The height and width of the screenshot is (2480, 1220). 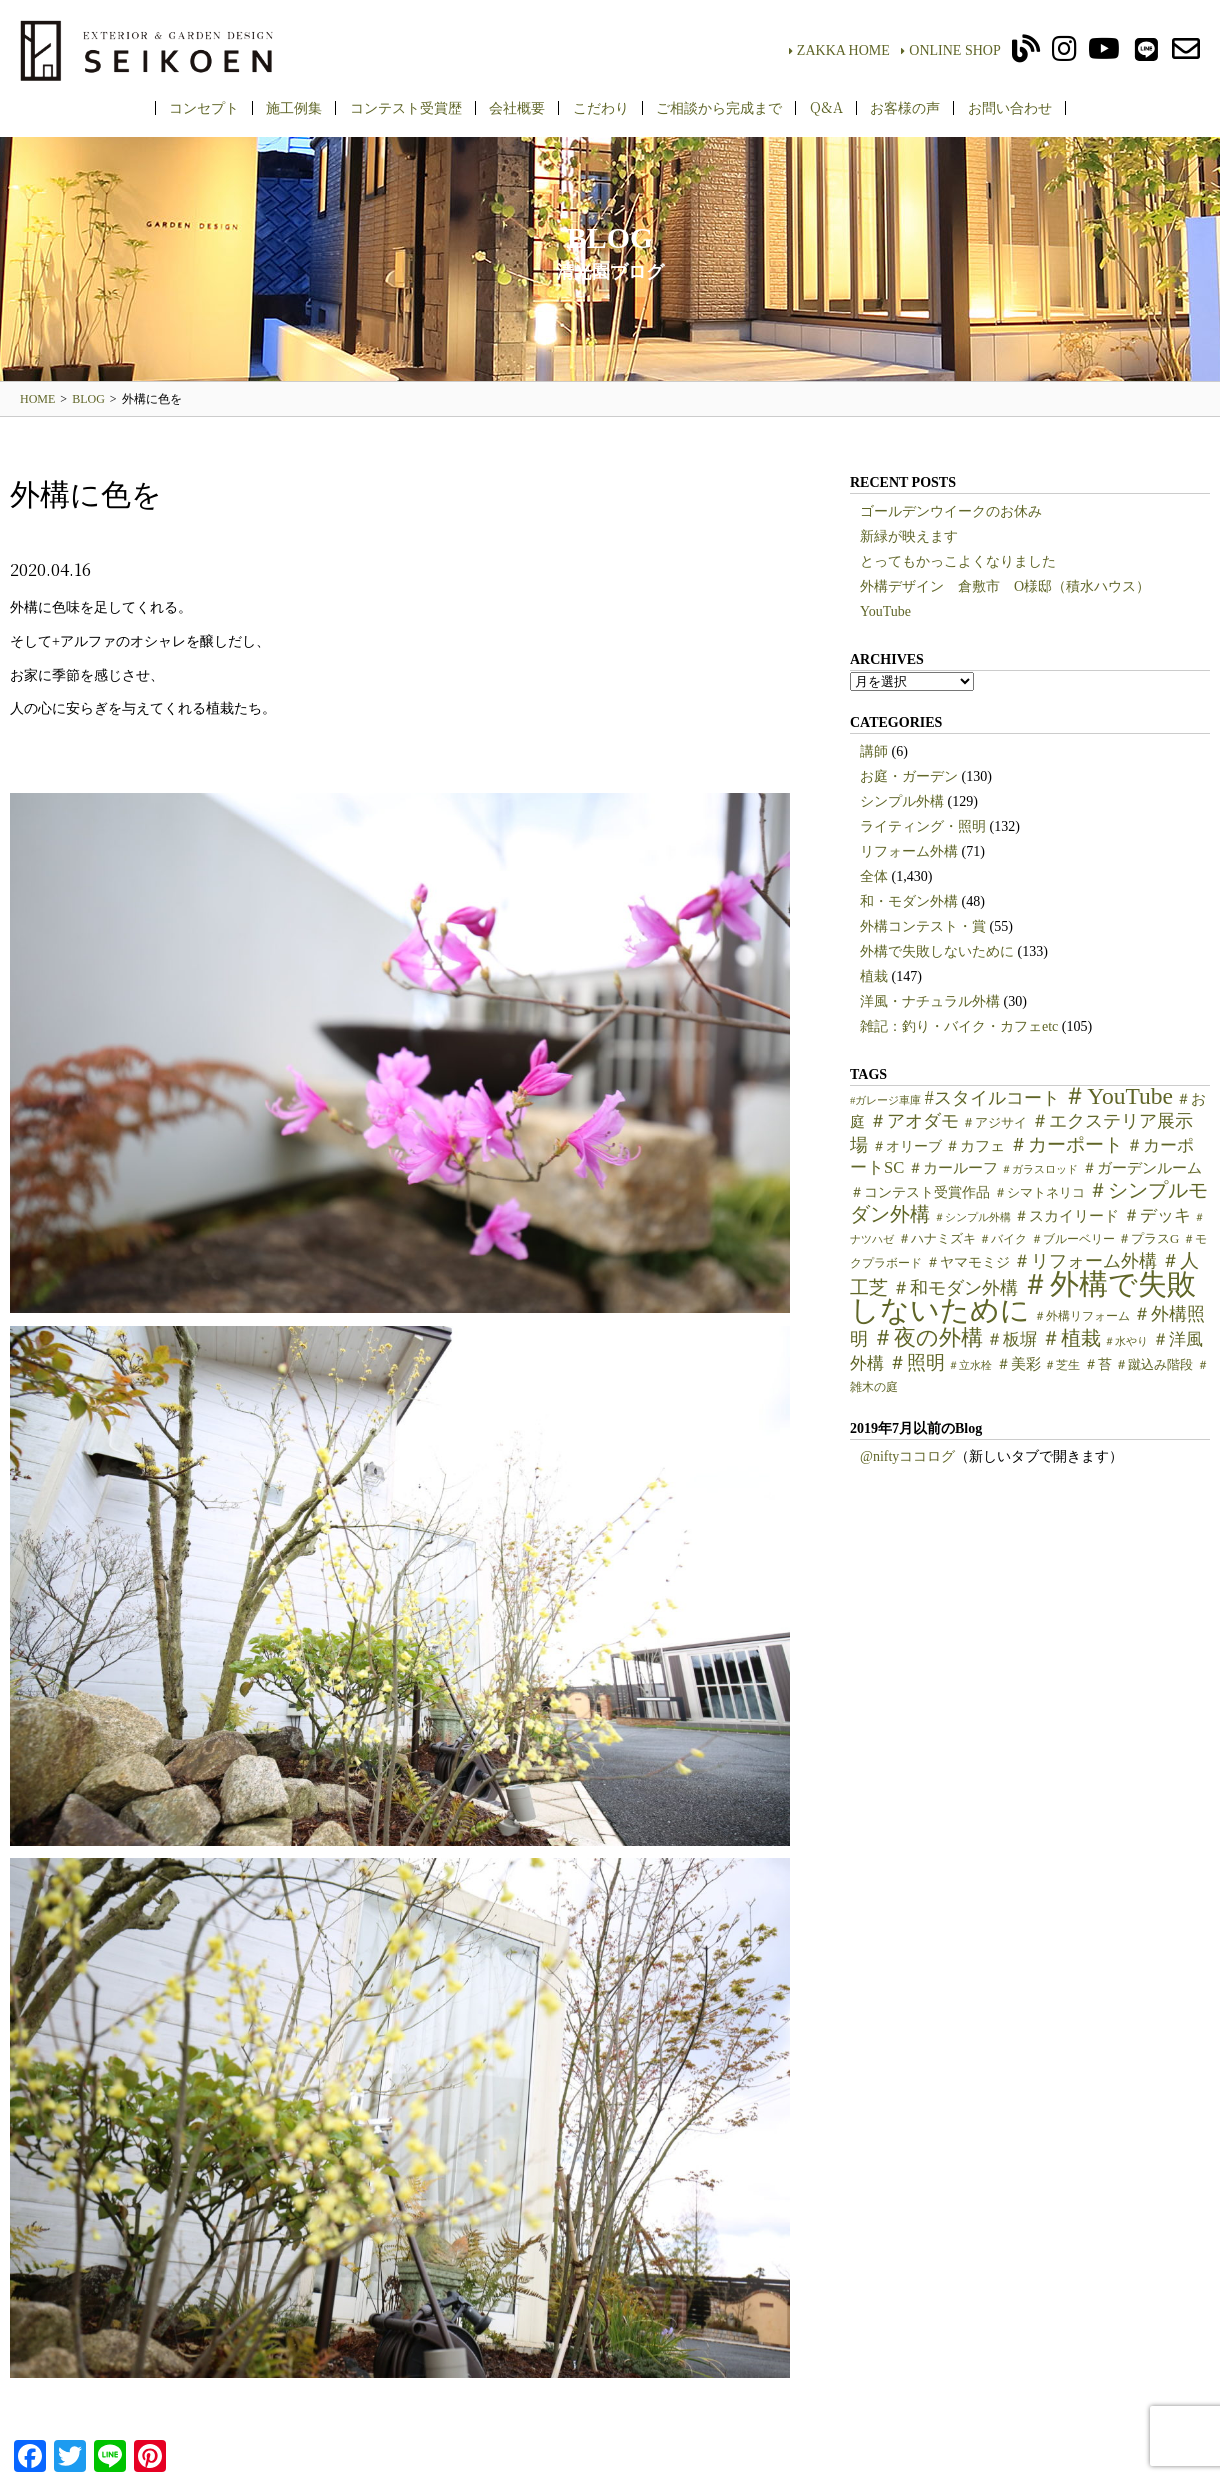 What do you see at coordinates (951, 511) in the screenshot?
I see `ゴールデンウイークのお休み` at bounding box center [951, 511].